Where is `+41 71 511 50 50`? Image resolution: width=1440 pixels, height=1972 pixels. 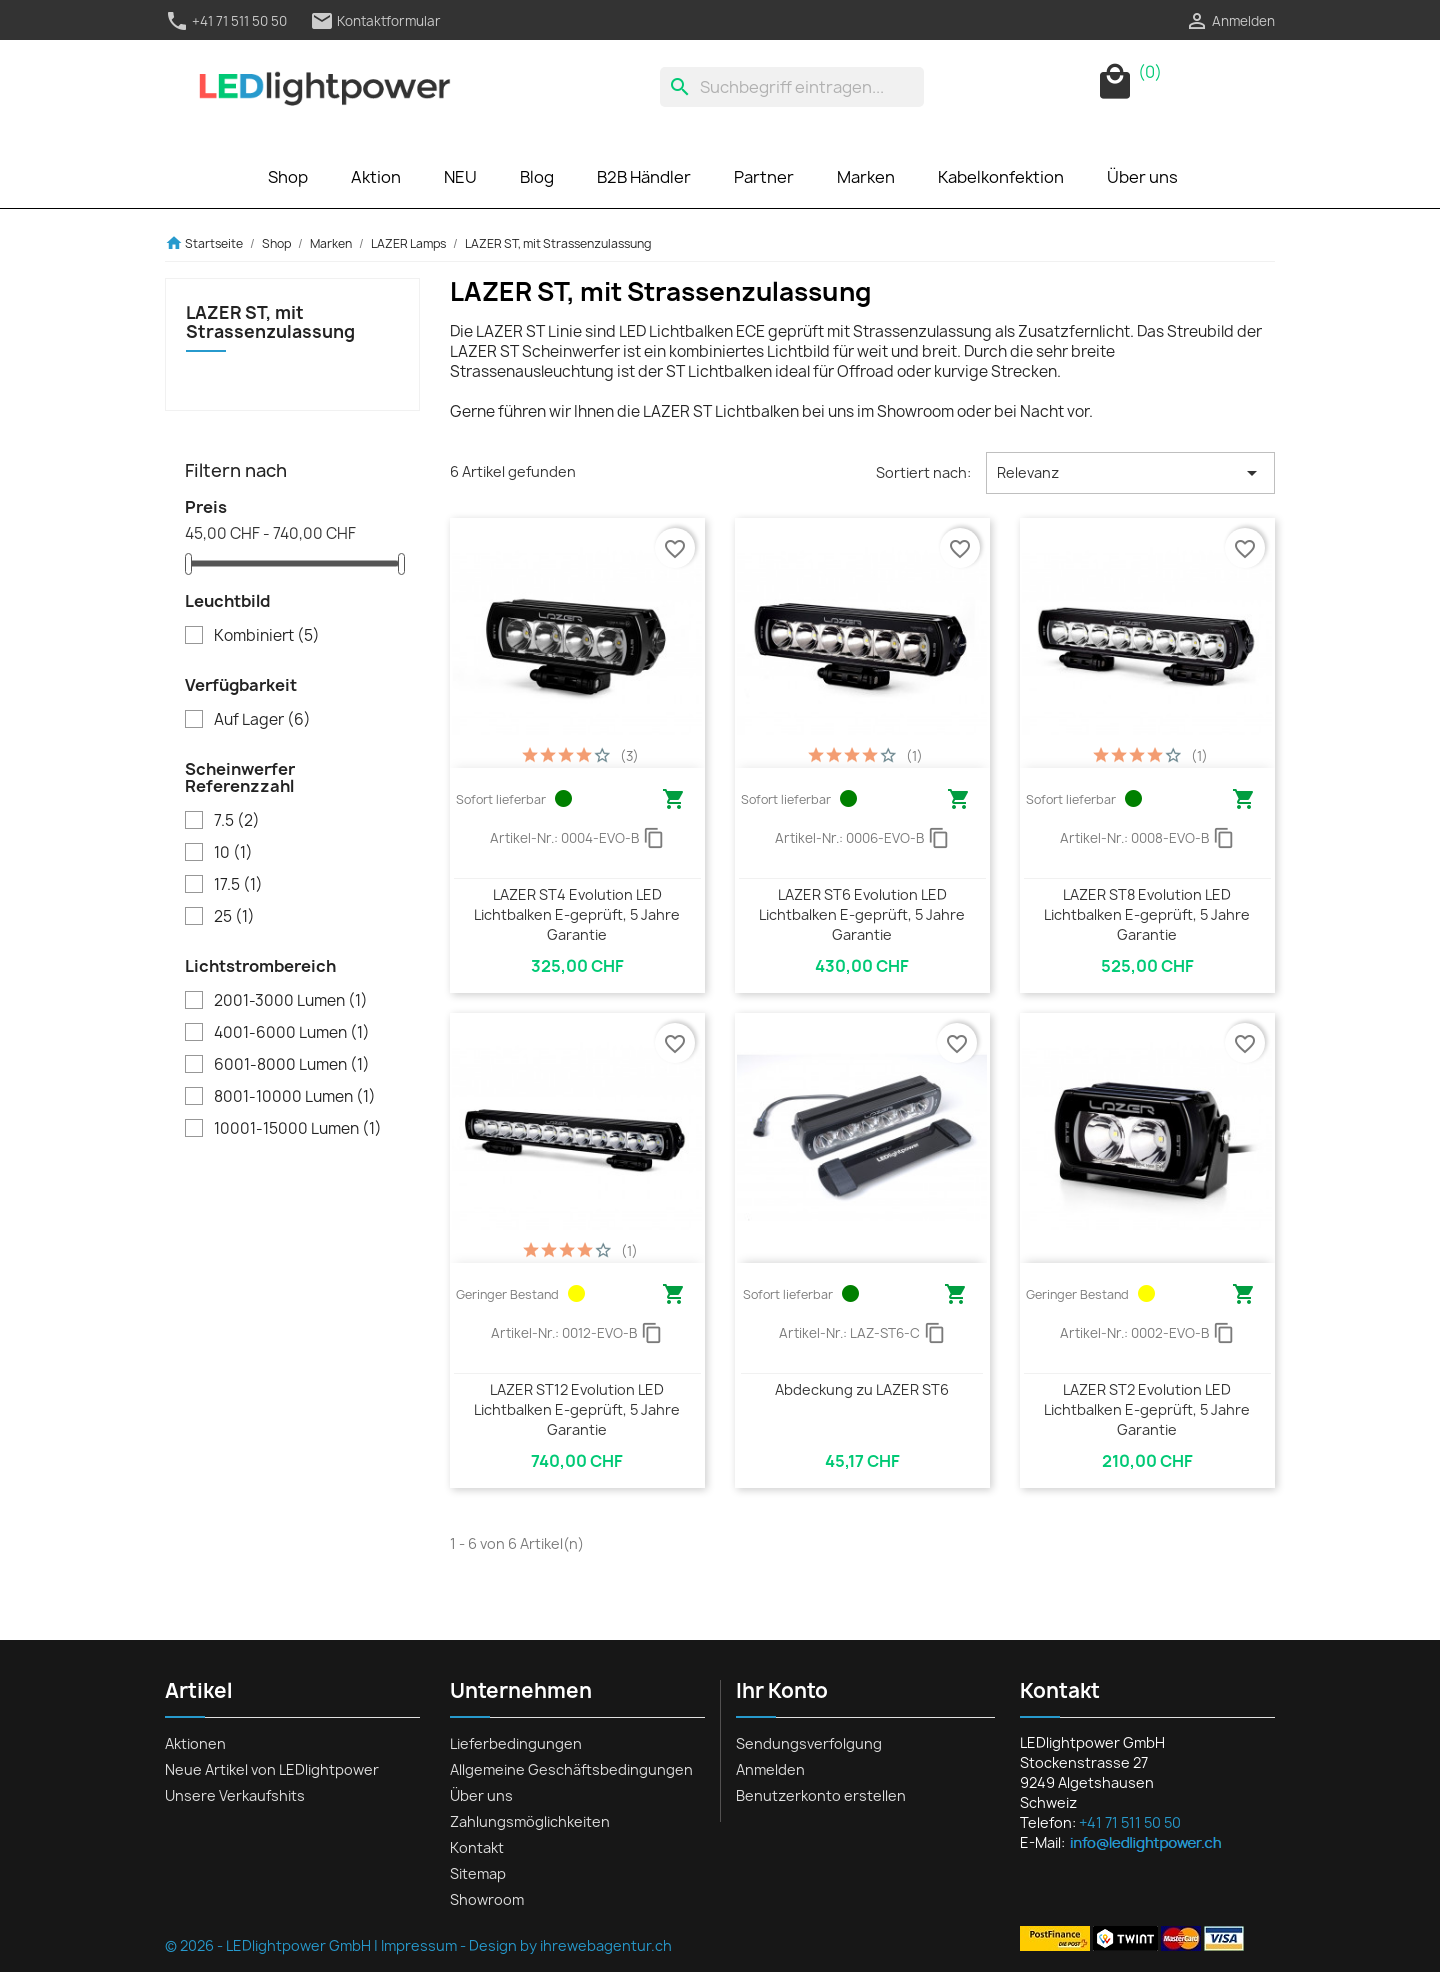 +41 71 511 50 50 is located at coordinates (226, 21).